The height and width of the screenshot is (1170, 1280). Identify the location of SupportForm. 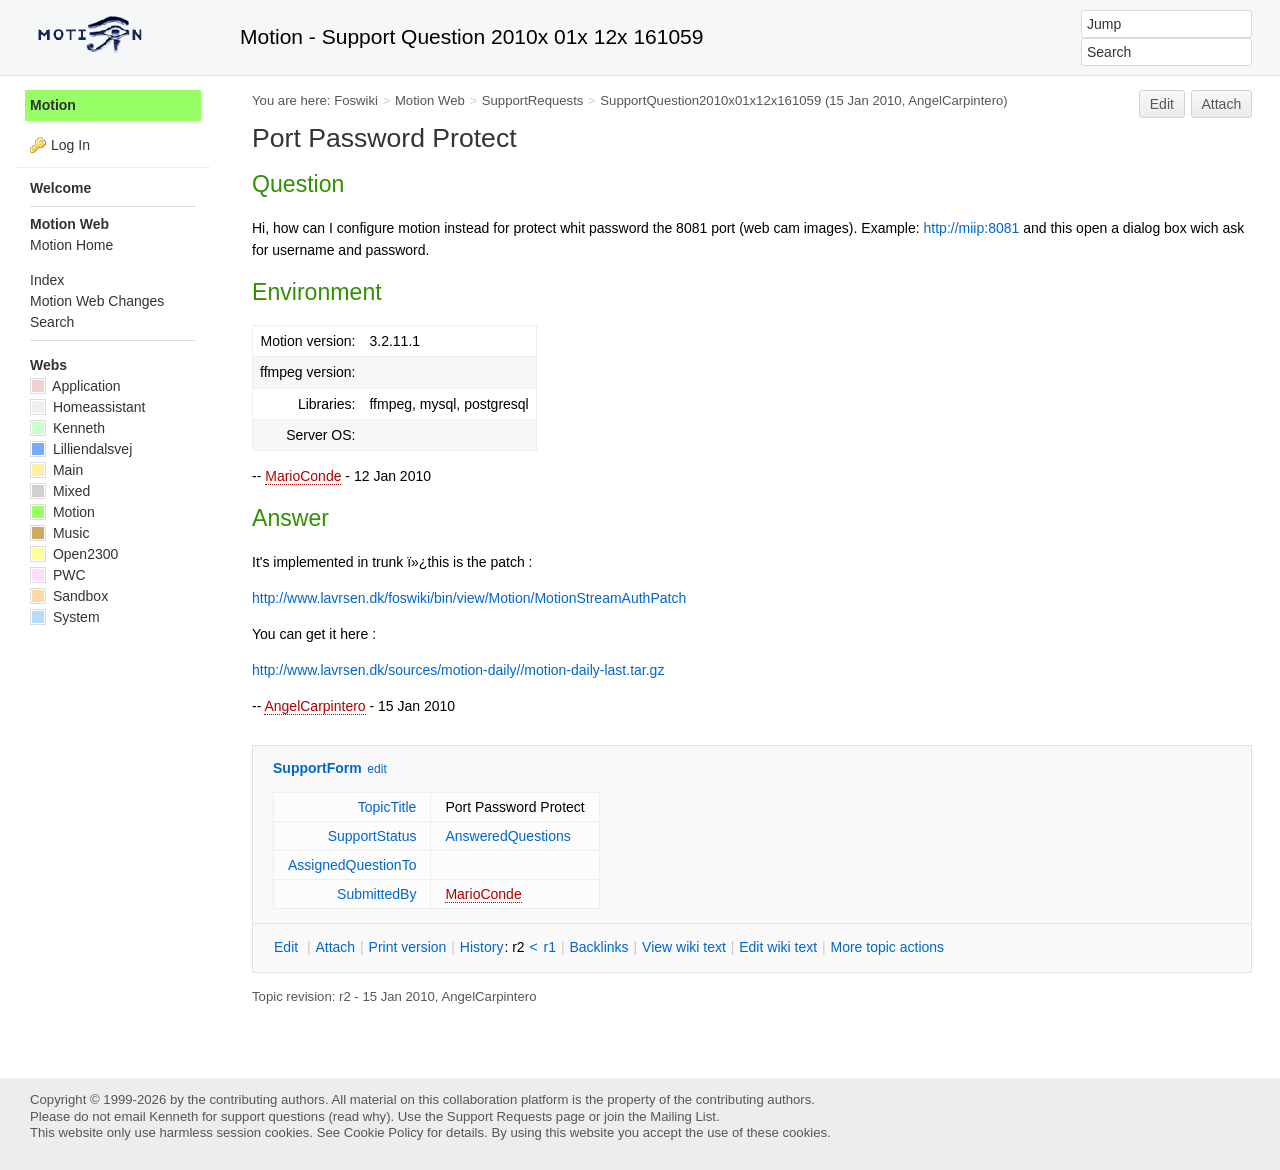
(317, 768).